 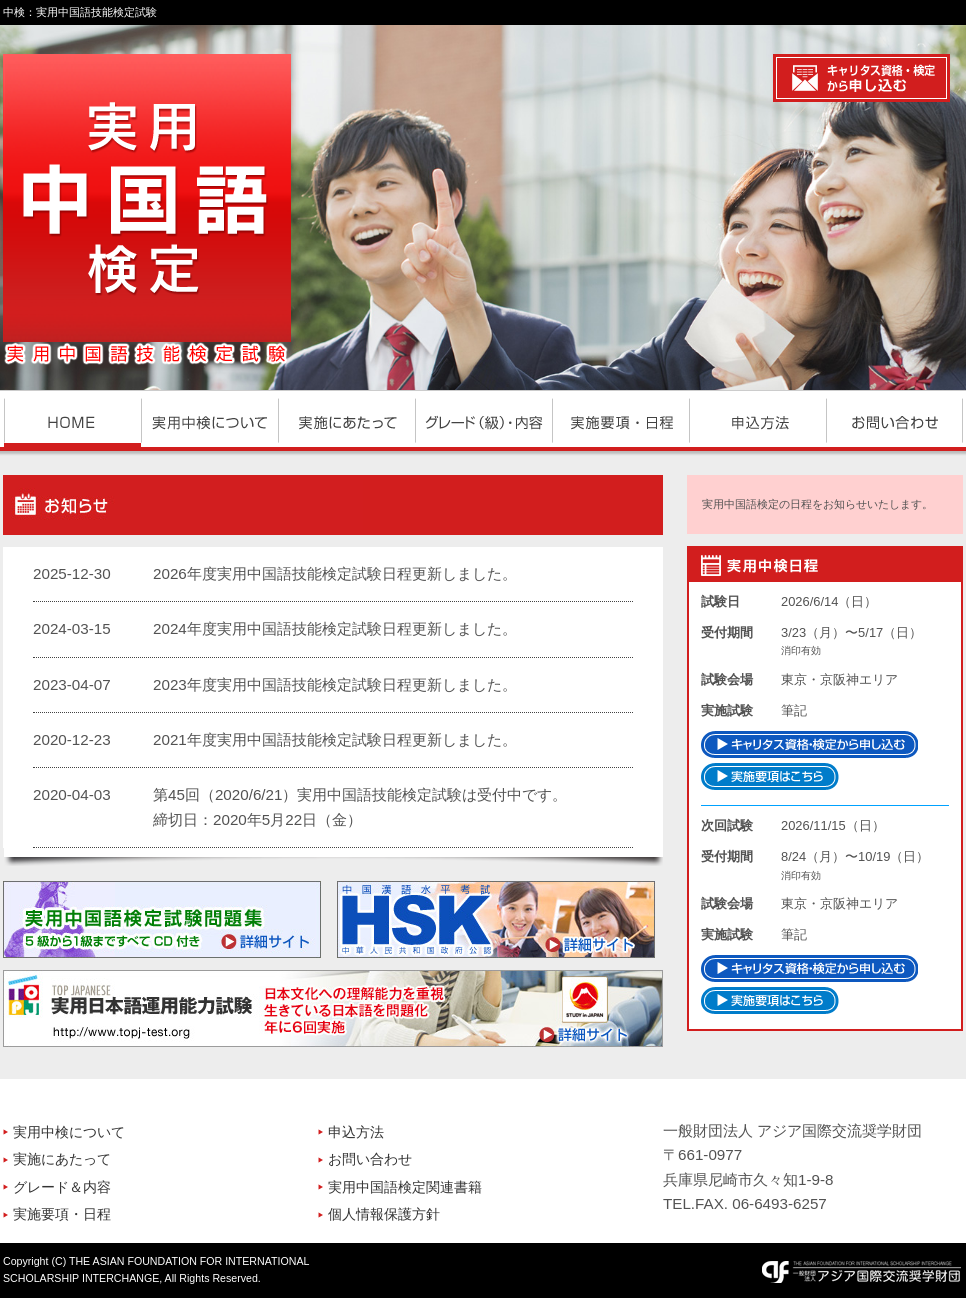 I want to click on 実用中国語検定関連書籍, so click(x=405, y=1187).